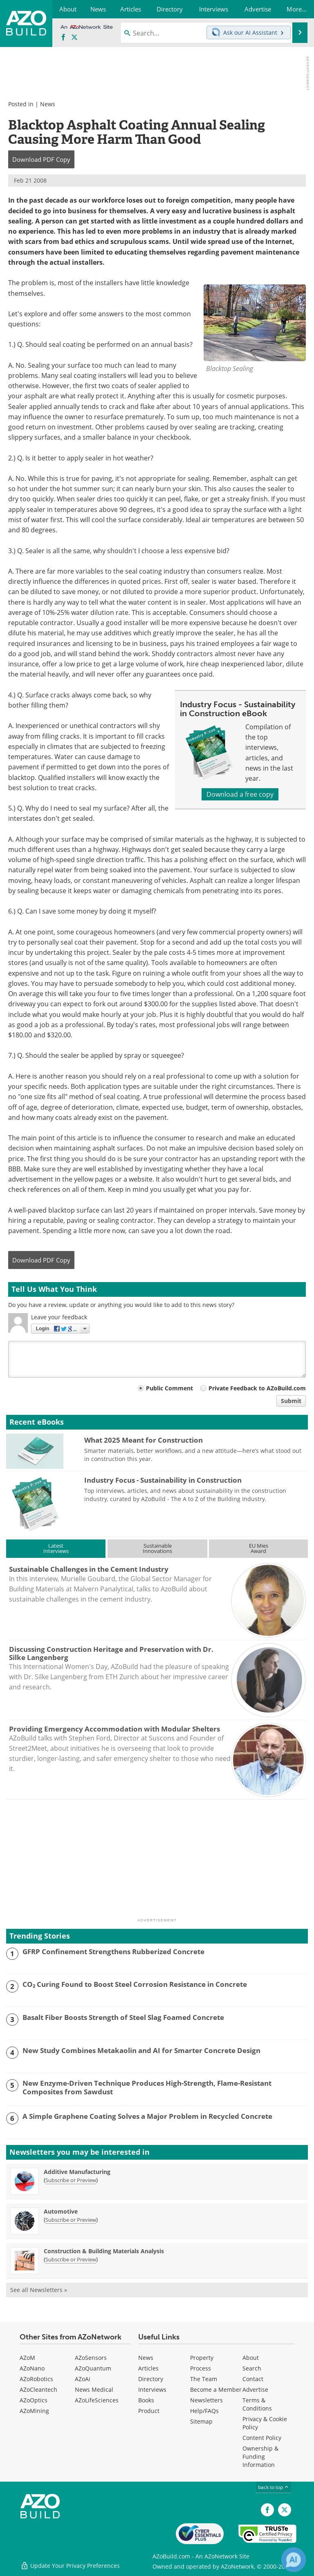  Describe the element at coordinates (257, 2404) in the screenshot. I see `Terms & Conditions` at that location.